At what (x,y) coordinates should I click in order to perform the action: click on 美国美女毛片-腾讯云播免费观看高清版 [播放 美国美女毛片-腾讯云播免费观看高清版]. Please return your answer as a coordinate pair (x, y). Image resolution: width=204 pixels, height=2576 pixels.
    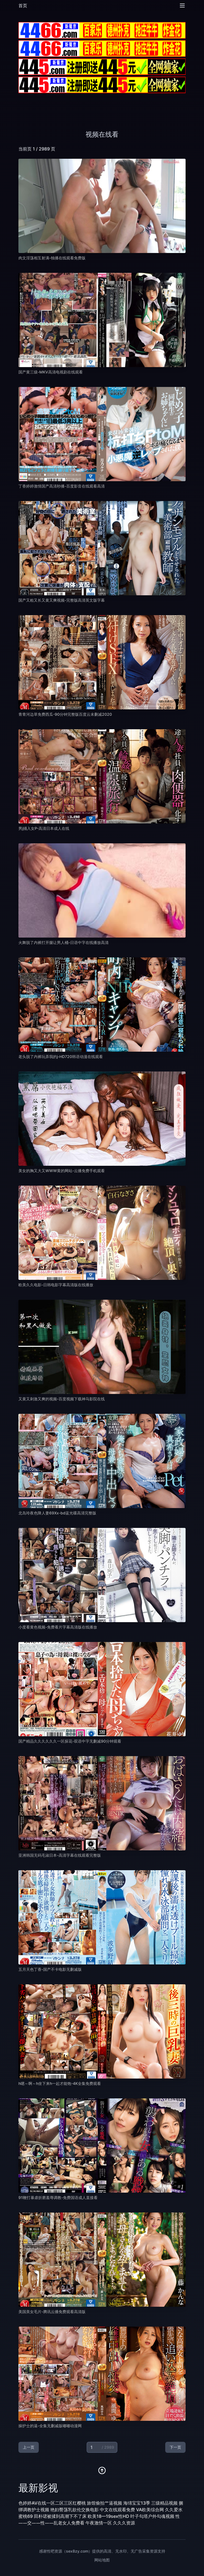
    Looking at the image, I should click on (52, 2311).